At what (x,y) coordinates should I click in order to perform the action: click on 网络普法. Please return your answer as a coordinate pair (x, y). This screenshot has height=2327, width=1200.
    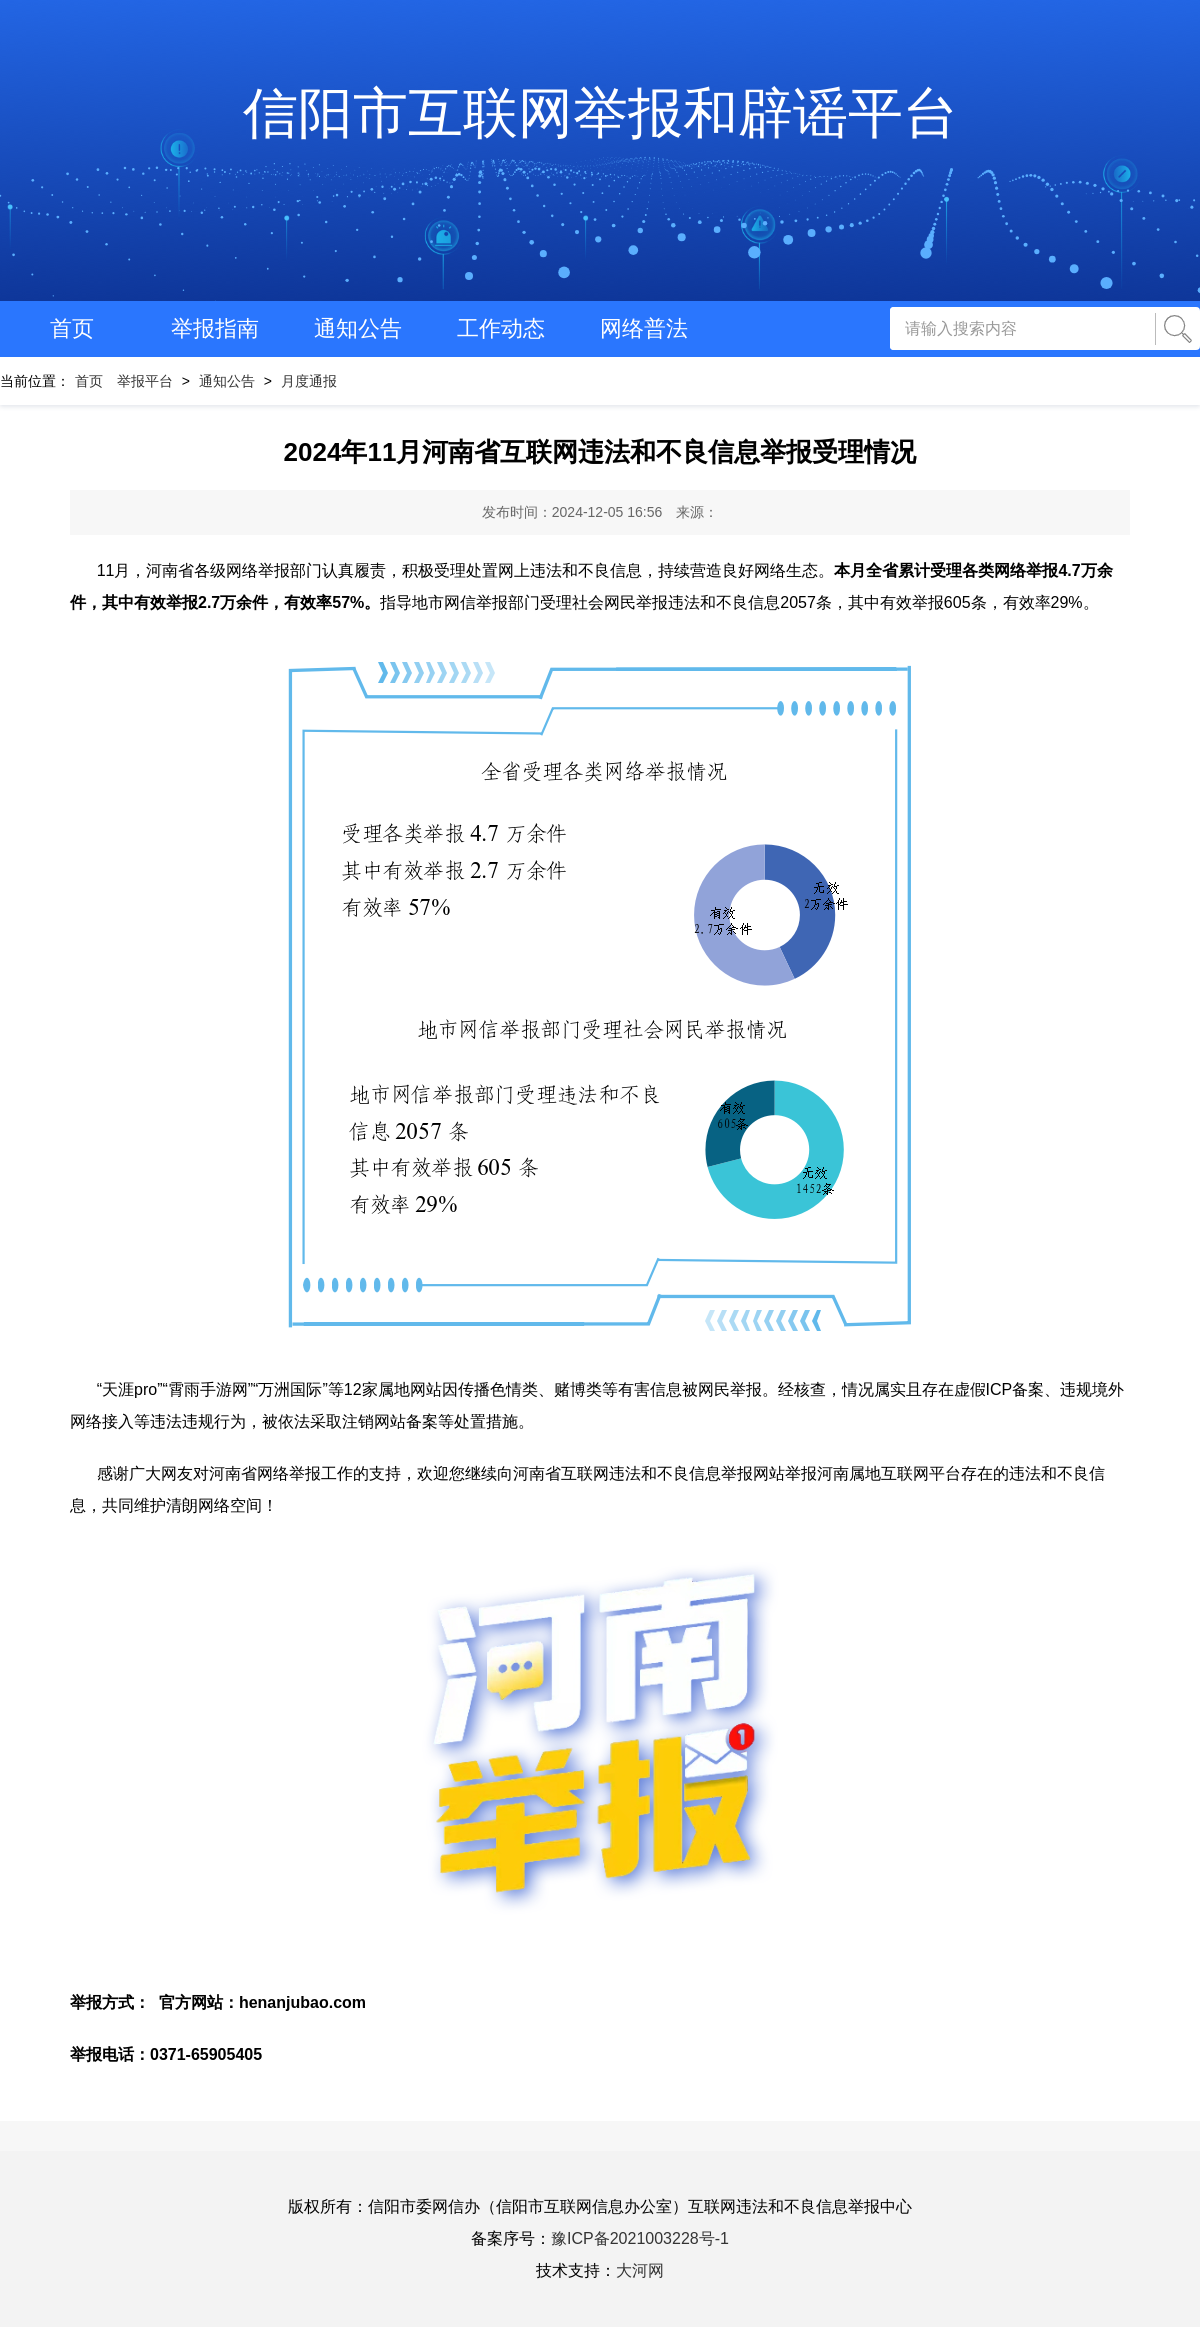
    Looking at the image, I should click on (644, 328).